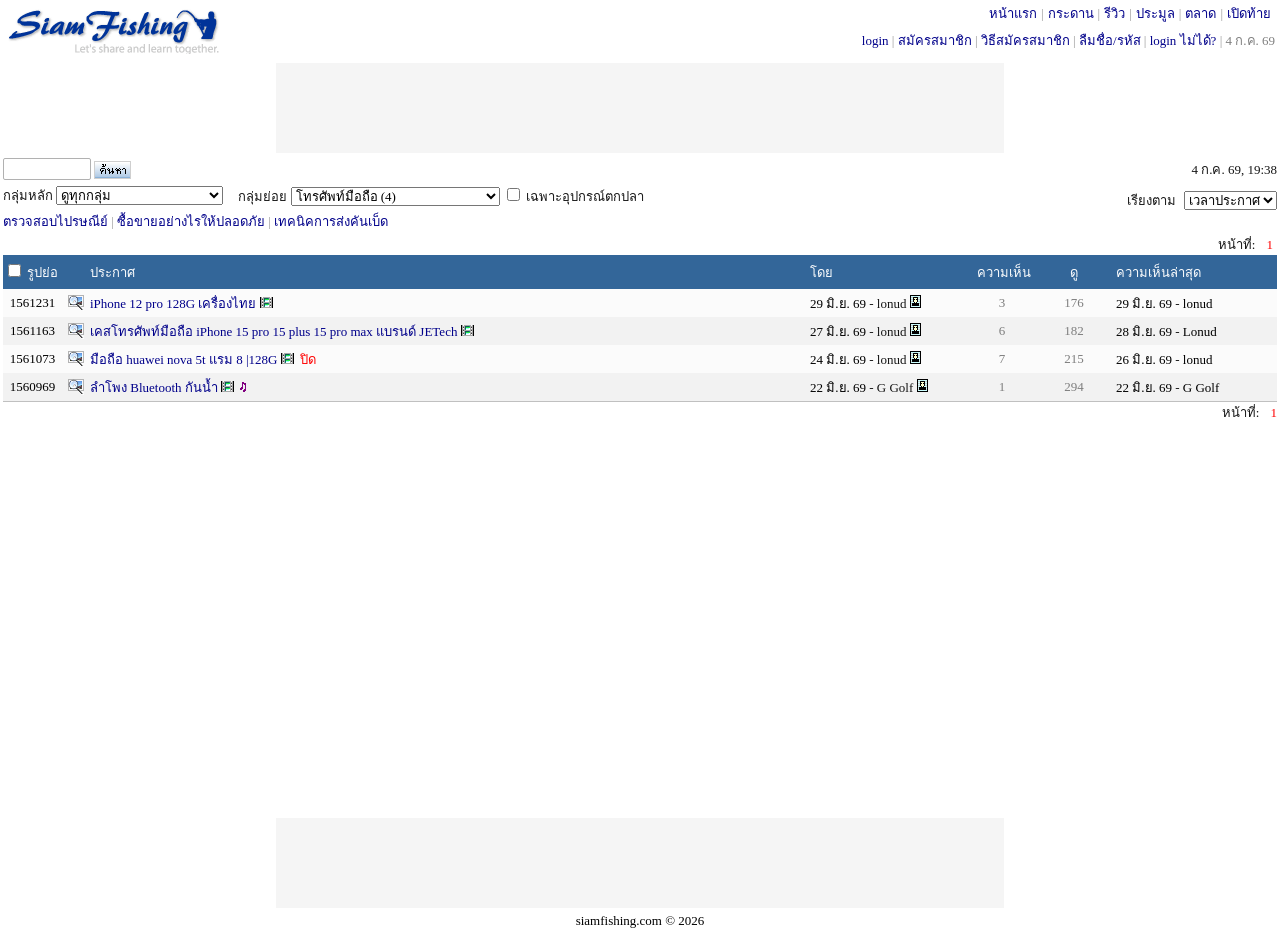 This screenshot has width=1280, height=934. What do you see at coordinates (1114, 13) in the screenshot?
I see `รีวิว` at bounding box center [1114, 13].